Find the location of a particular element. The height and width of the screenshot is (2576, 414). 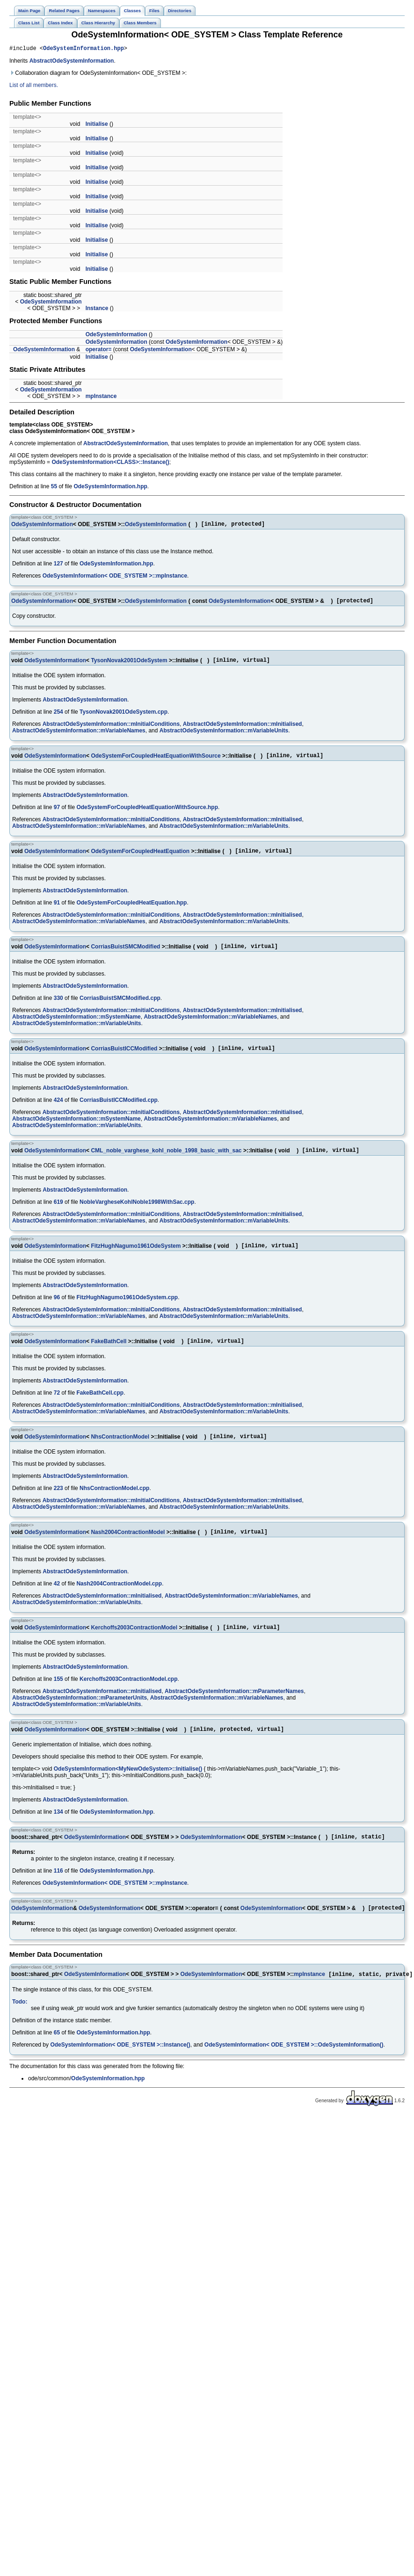

97 is located at coordinates (57, 814).